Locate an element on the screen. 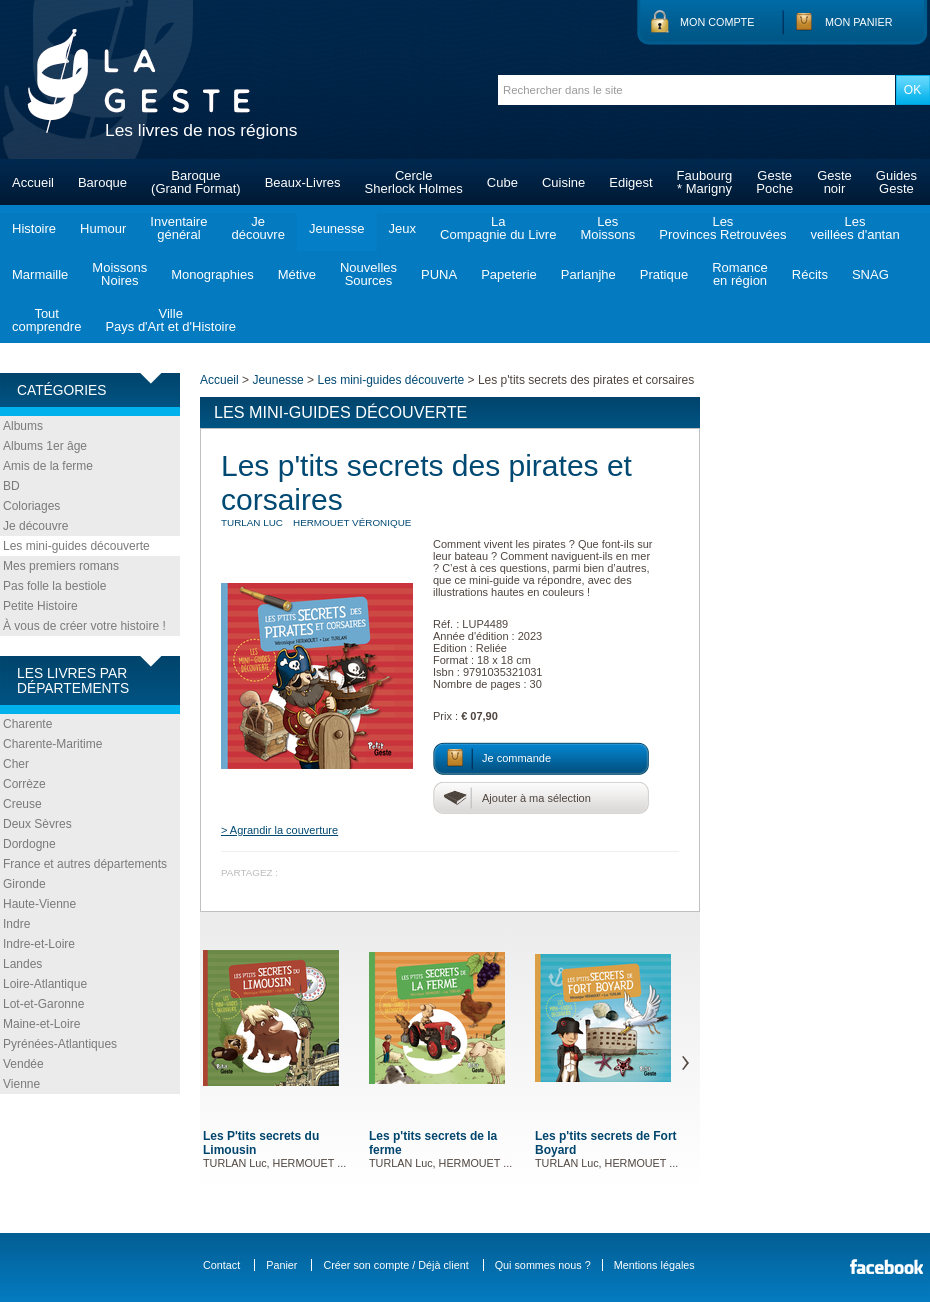 Image resolution: width=930 pixels, height=1302 pixels. Beaux-Livres is located at coordinates (303, 182).